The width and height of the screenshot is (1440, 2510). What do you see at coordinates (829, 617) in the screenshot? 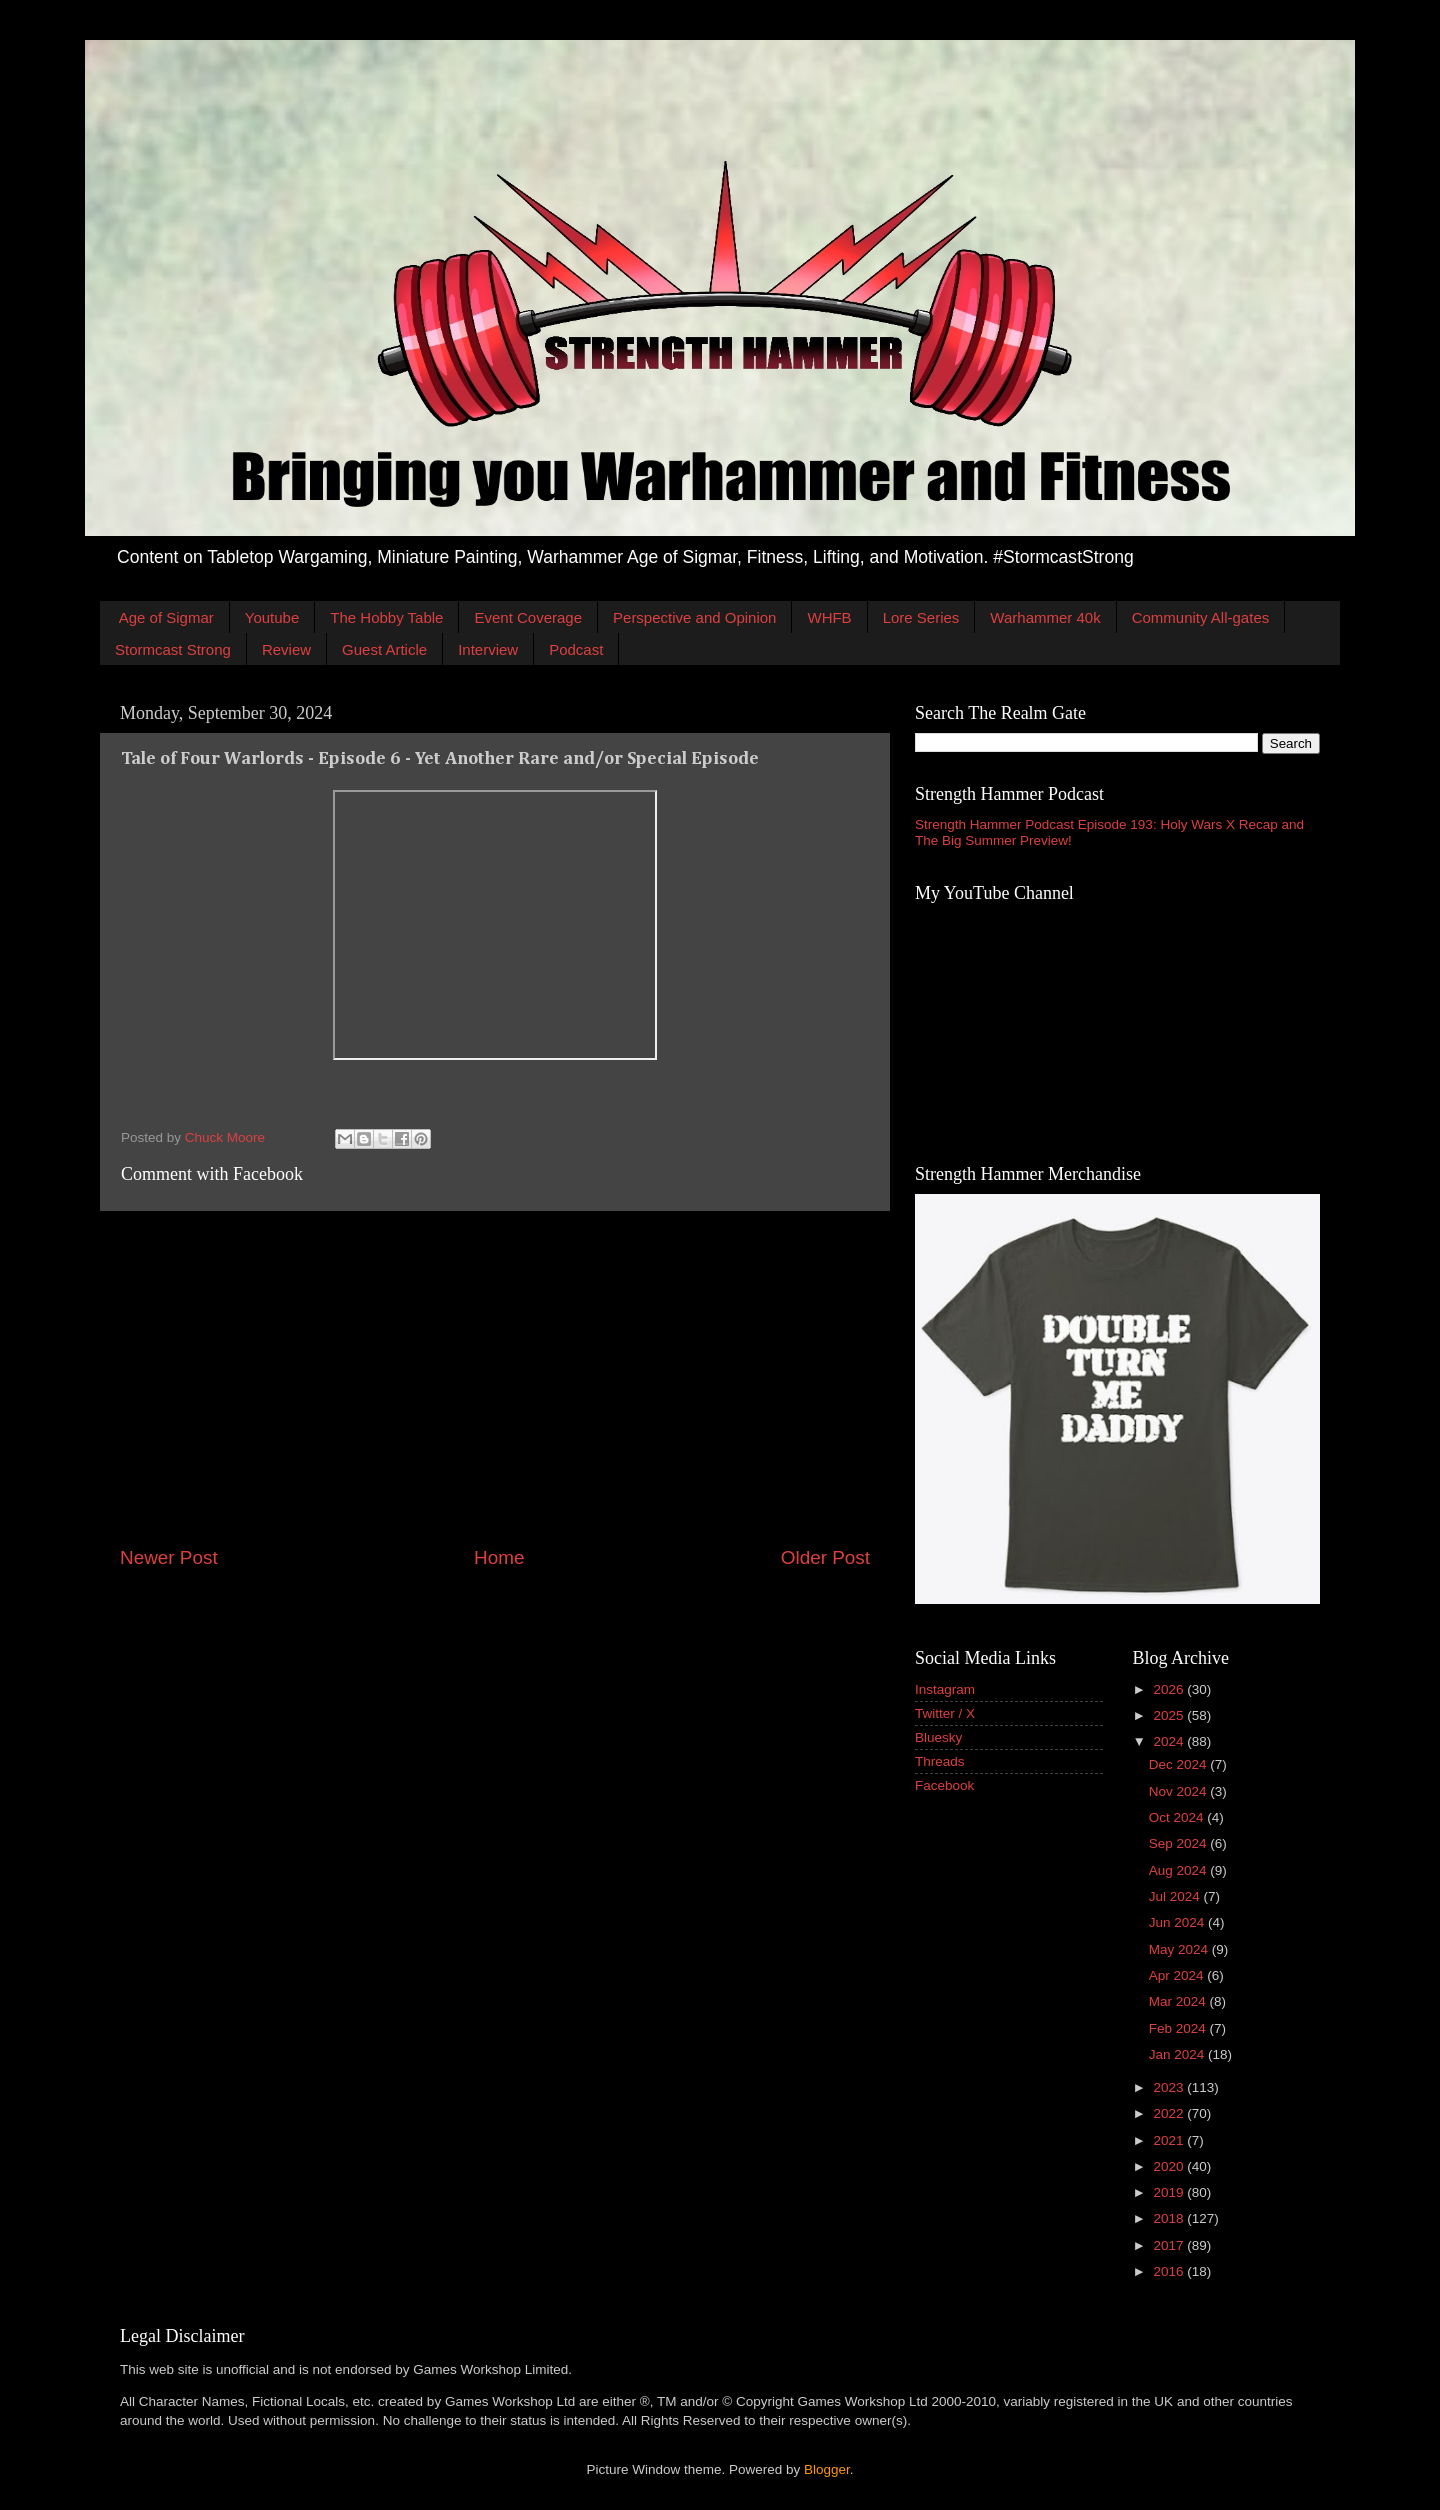
I see `WHFB` at bounding box center [829, 617].